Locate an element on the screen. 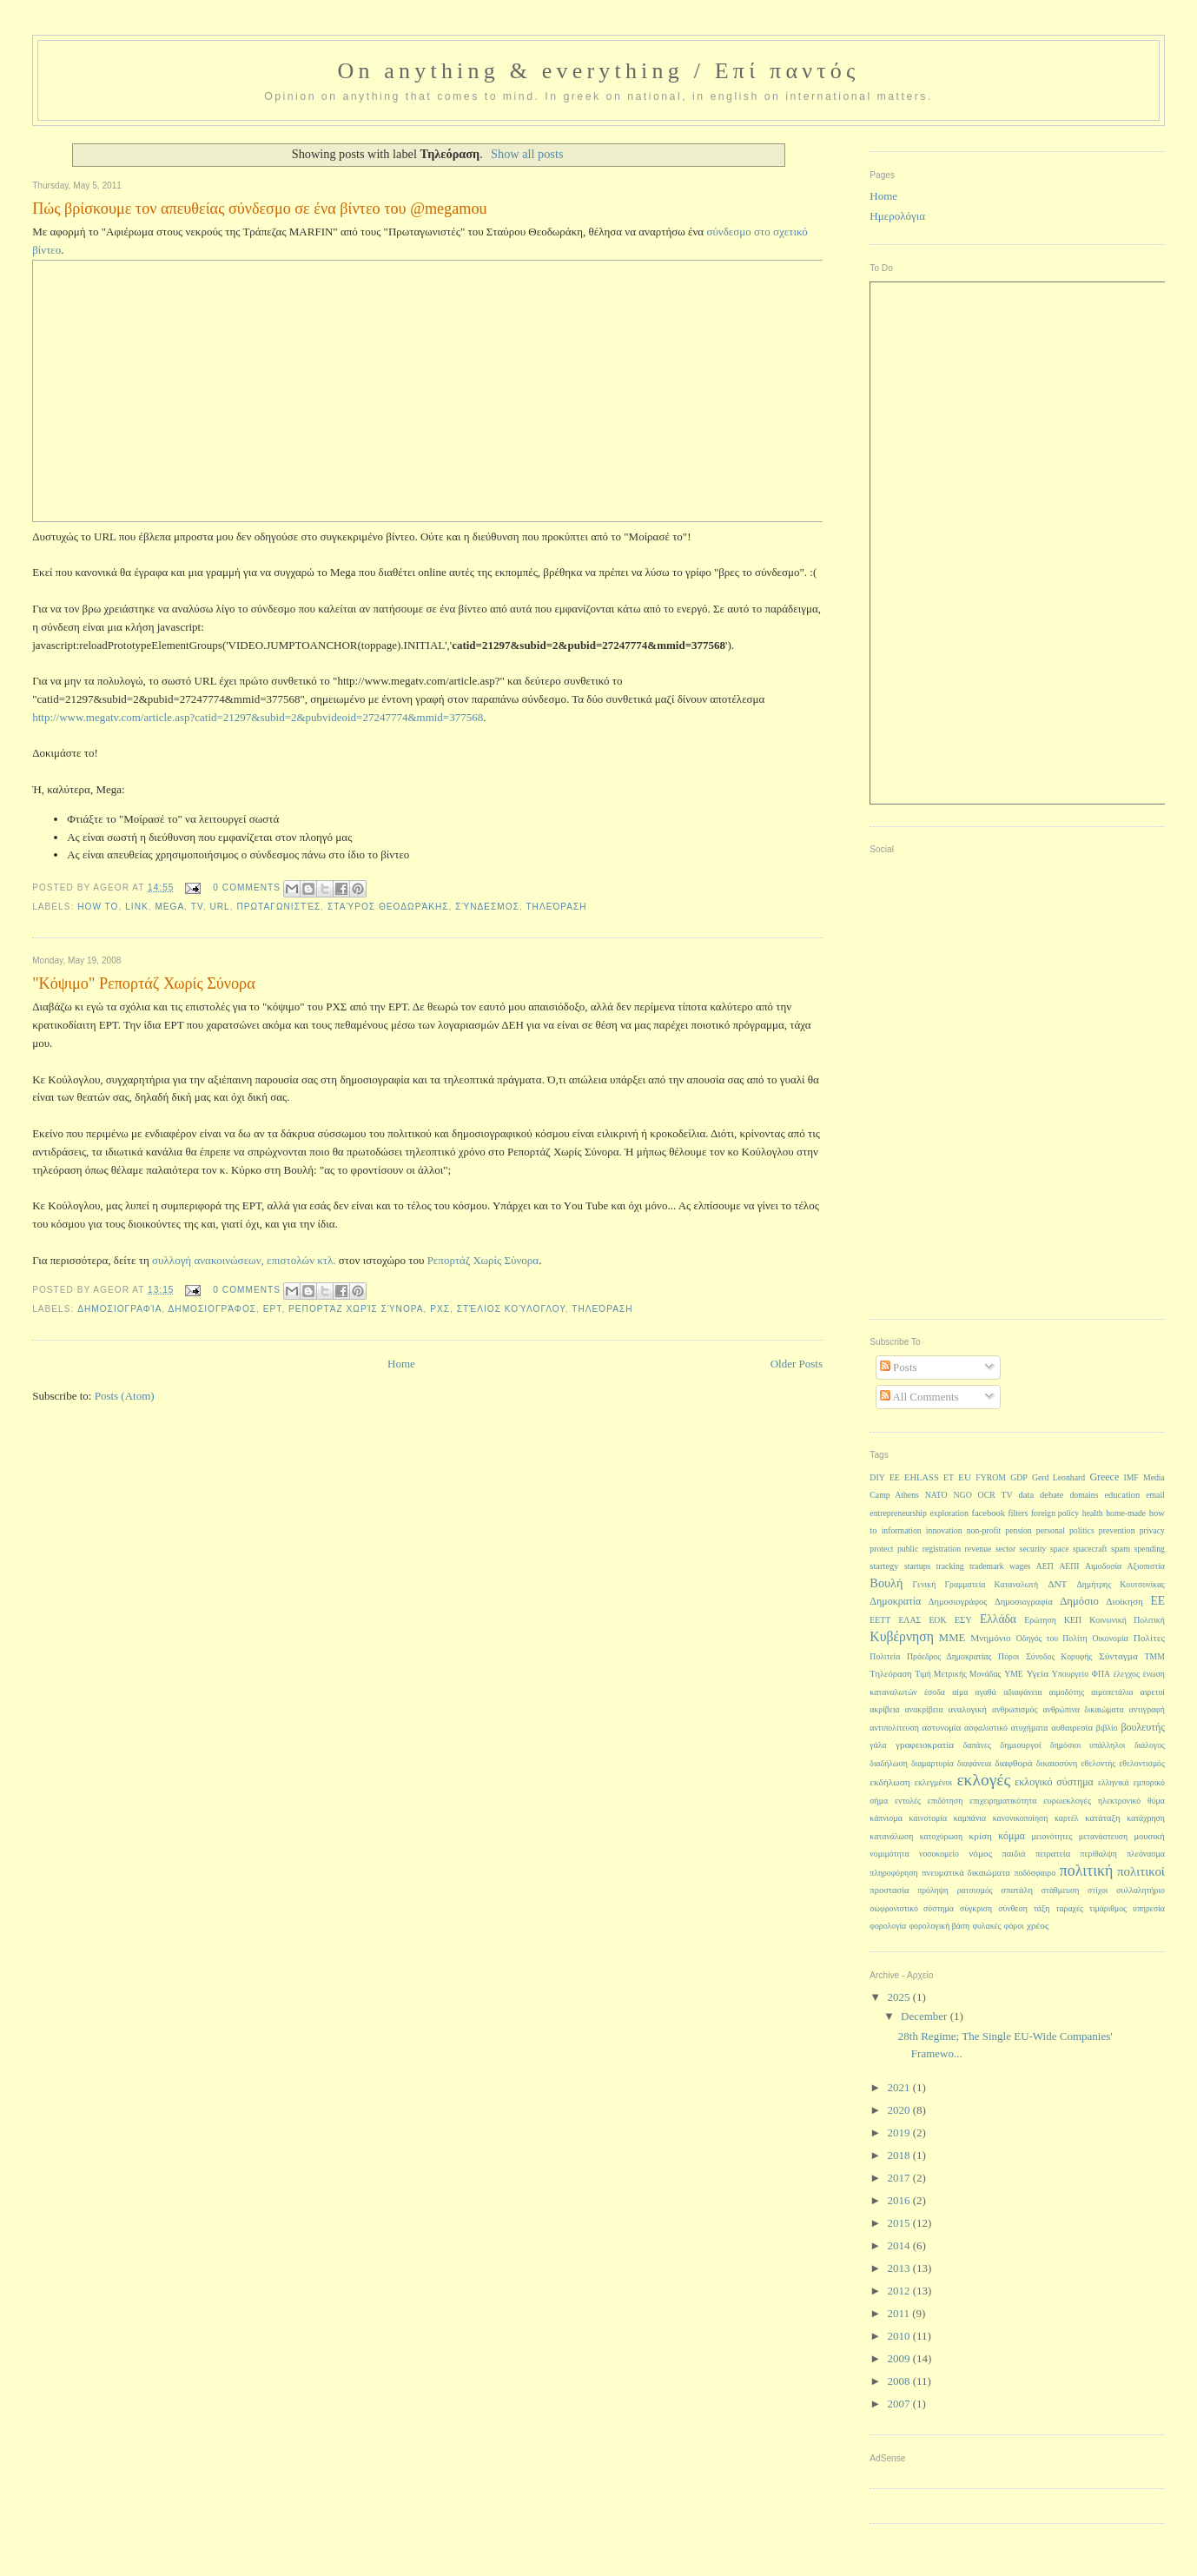 The width and height of the screenshot is (1197, 2576). πρόληψη is located at coordinates (933, 1890).